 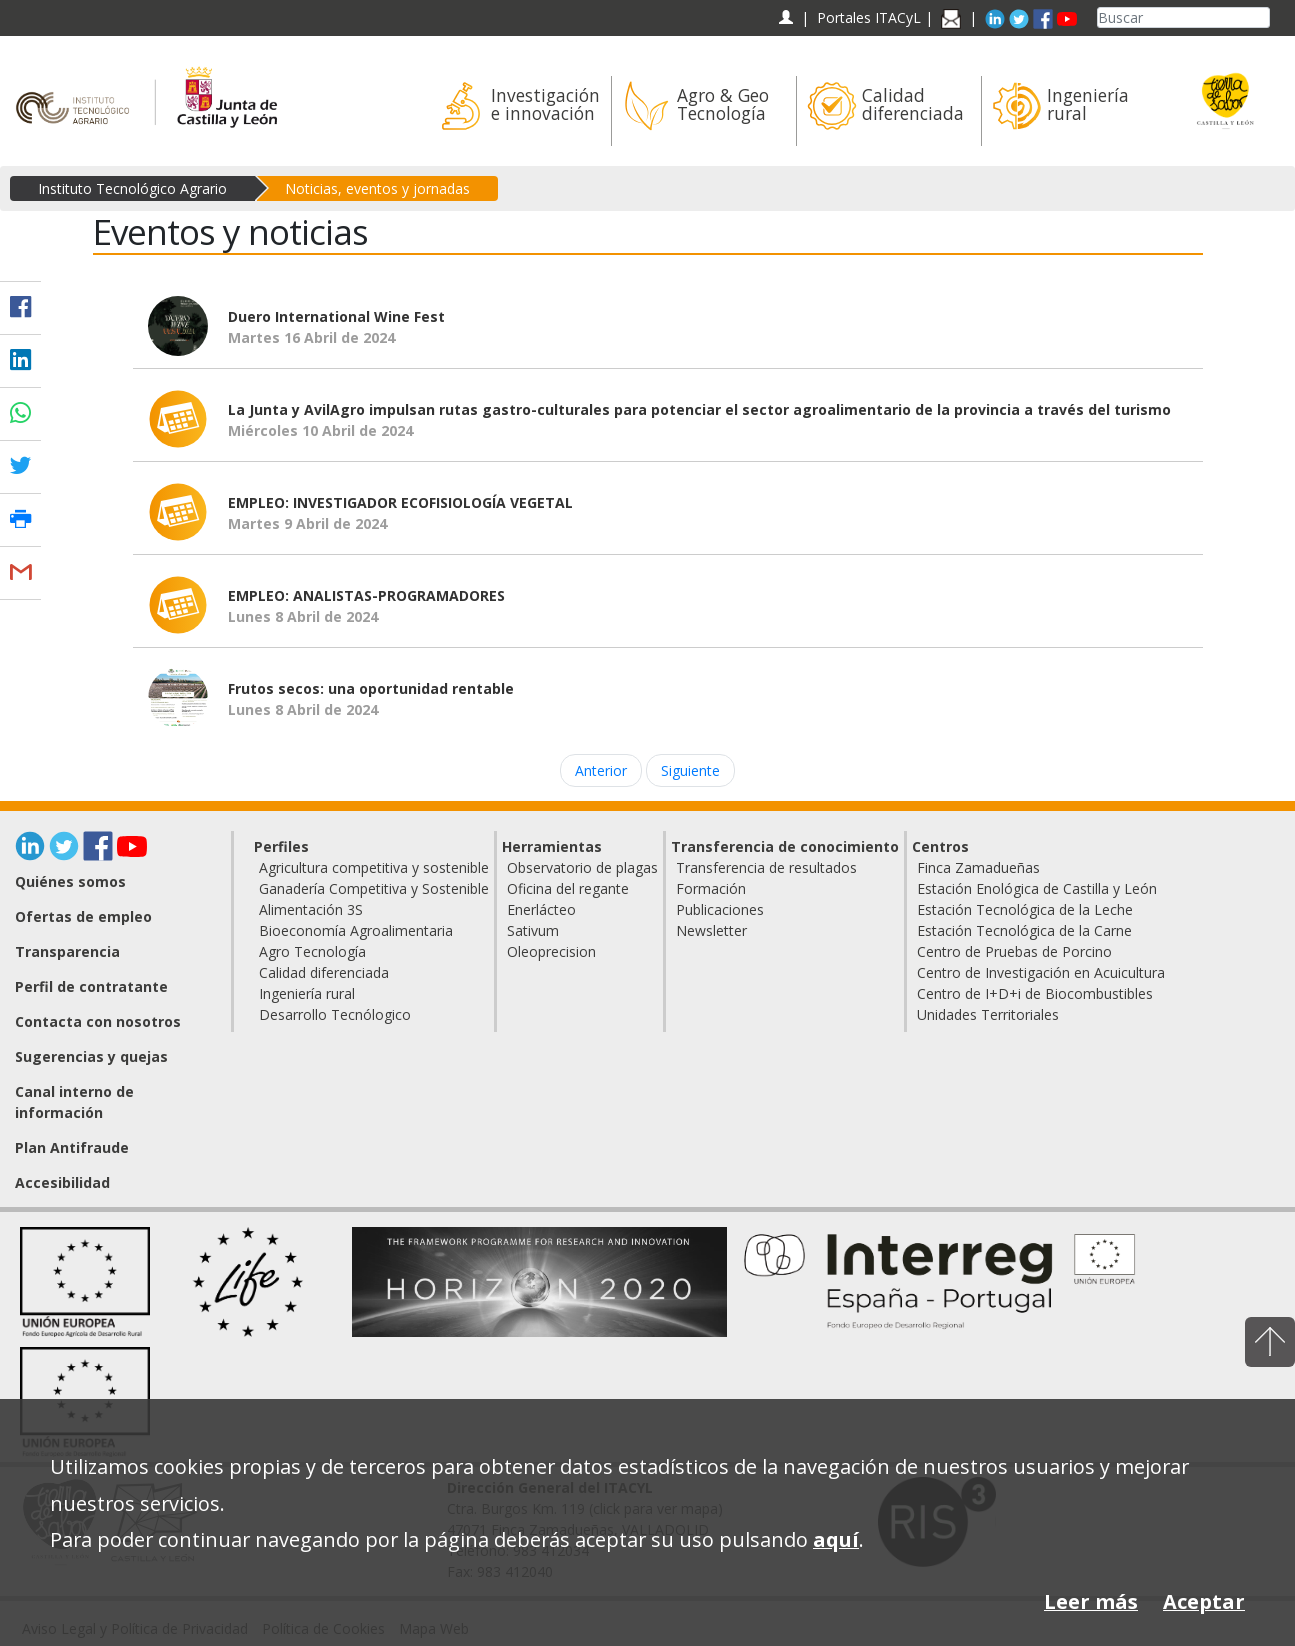 I want to click on Calidad diferenciada, so click(x=324, y=972).